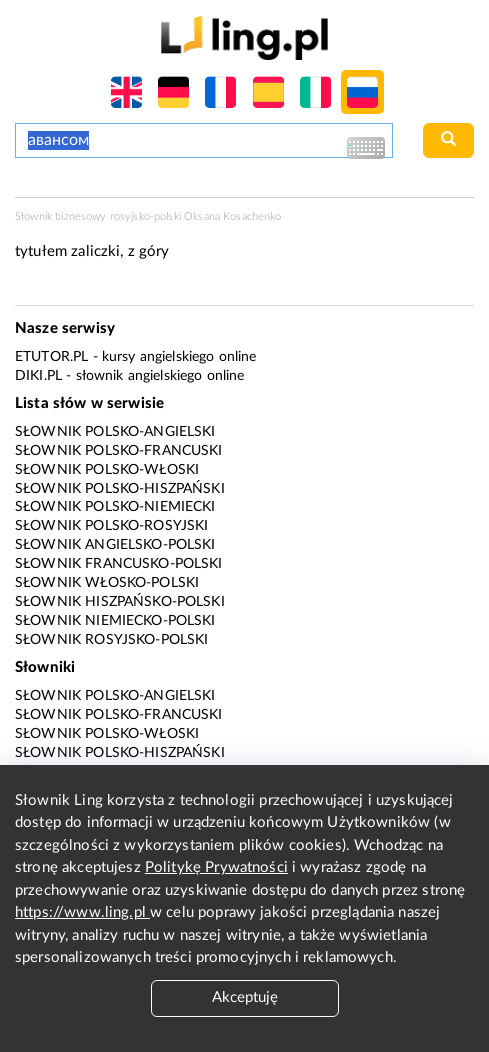 The height and width of the screenshot is (1052, 489). What do you see at coordinates (38, 376) in the screenshot?
I see `Diki.pl` at bounding box center [38, 376].